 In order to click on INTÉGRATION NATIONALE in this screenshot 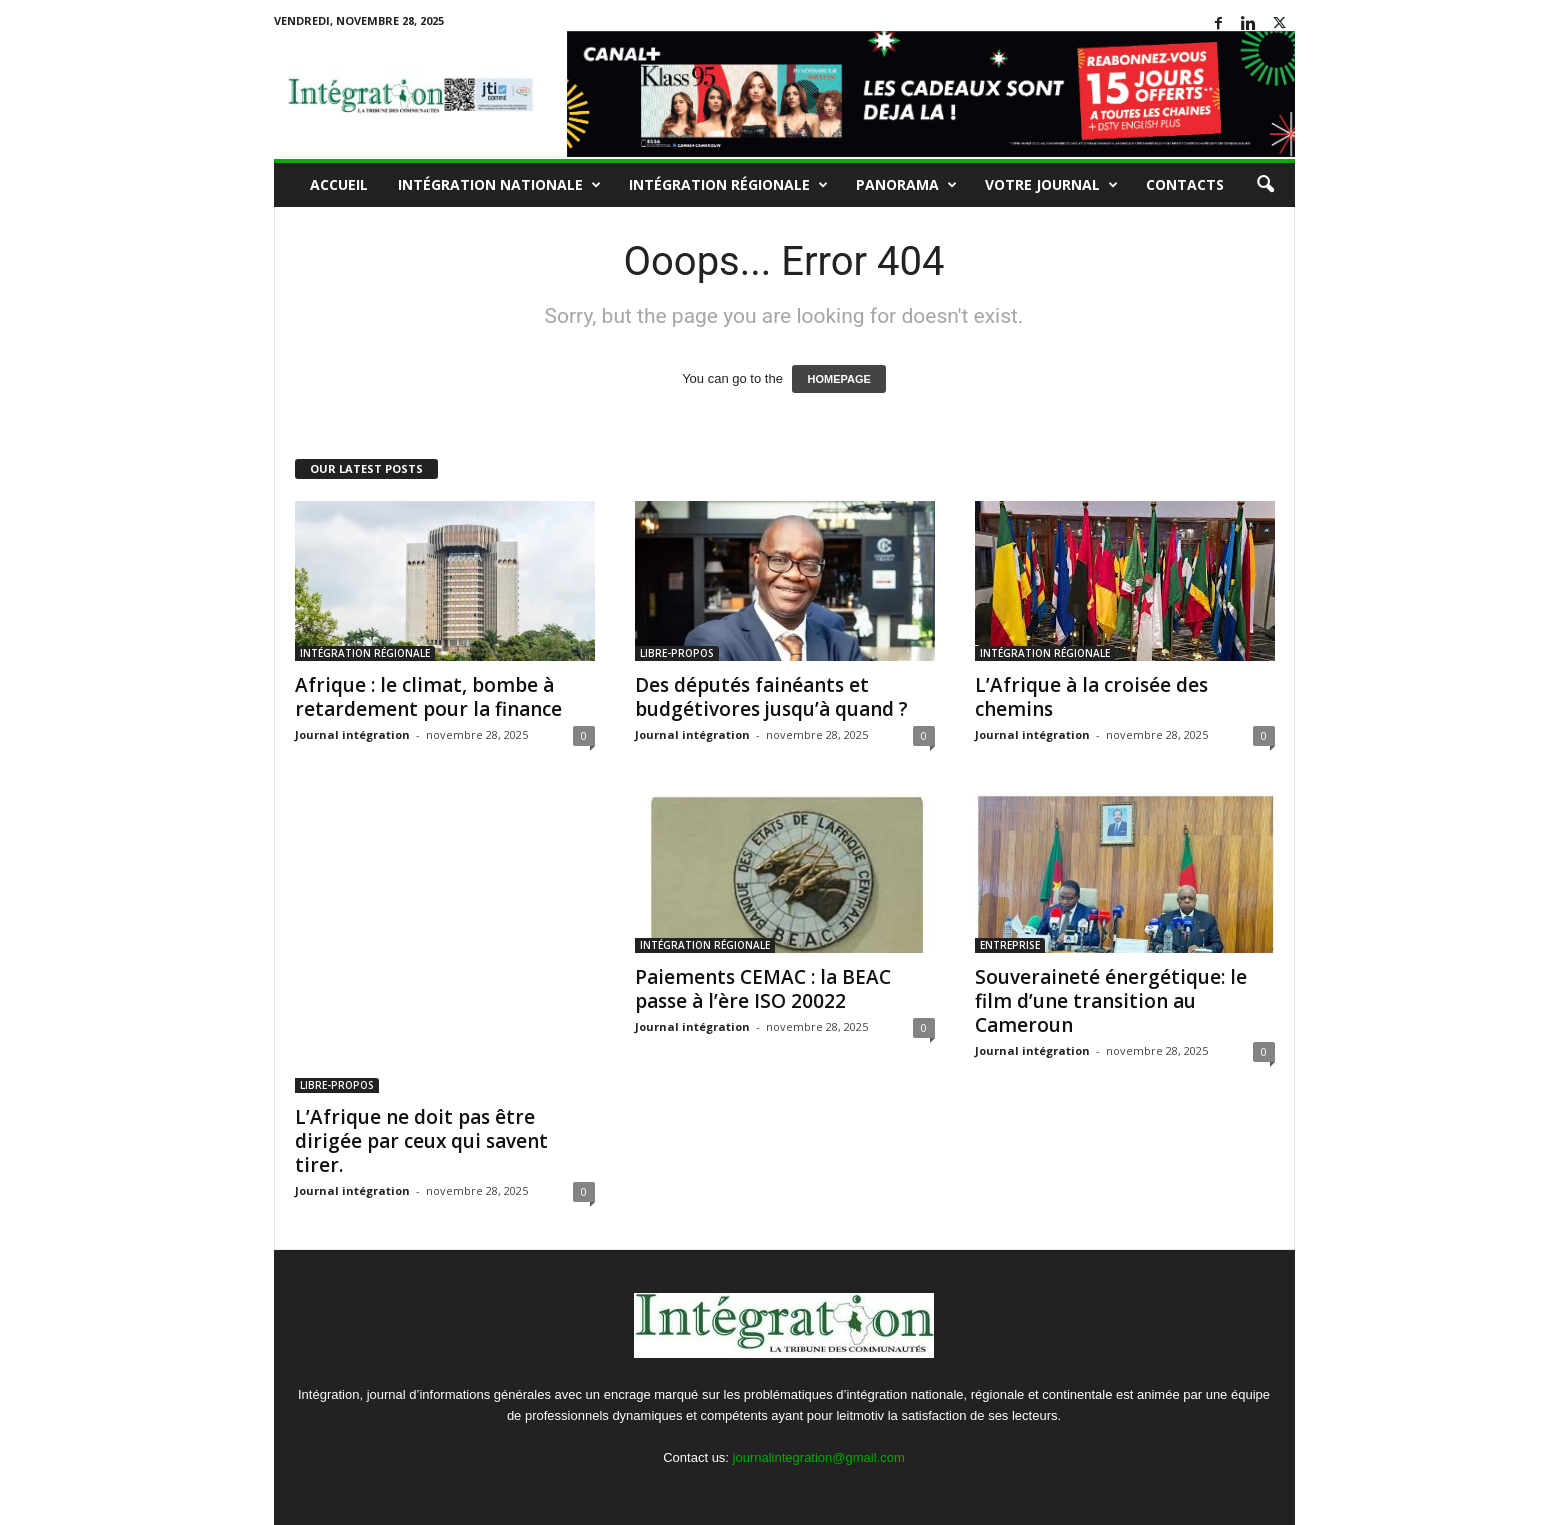, I will do `click(499, 185)`.